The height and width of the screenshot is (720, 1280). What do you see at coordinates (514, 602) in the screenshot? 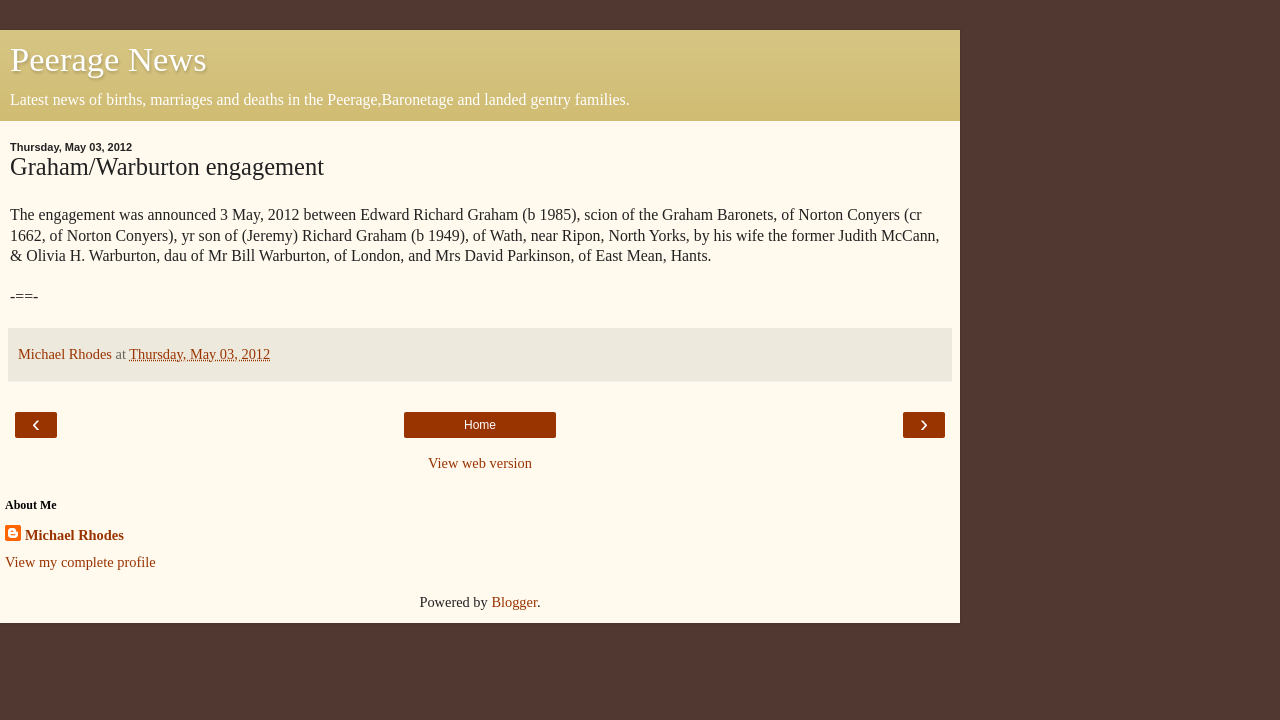
I see `Blogger` at bounding box center [514, 602].